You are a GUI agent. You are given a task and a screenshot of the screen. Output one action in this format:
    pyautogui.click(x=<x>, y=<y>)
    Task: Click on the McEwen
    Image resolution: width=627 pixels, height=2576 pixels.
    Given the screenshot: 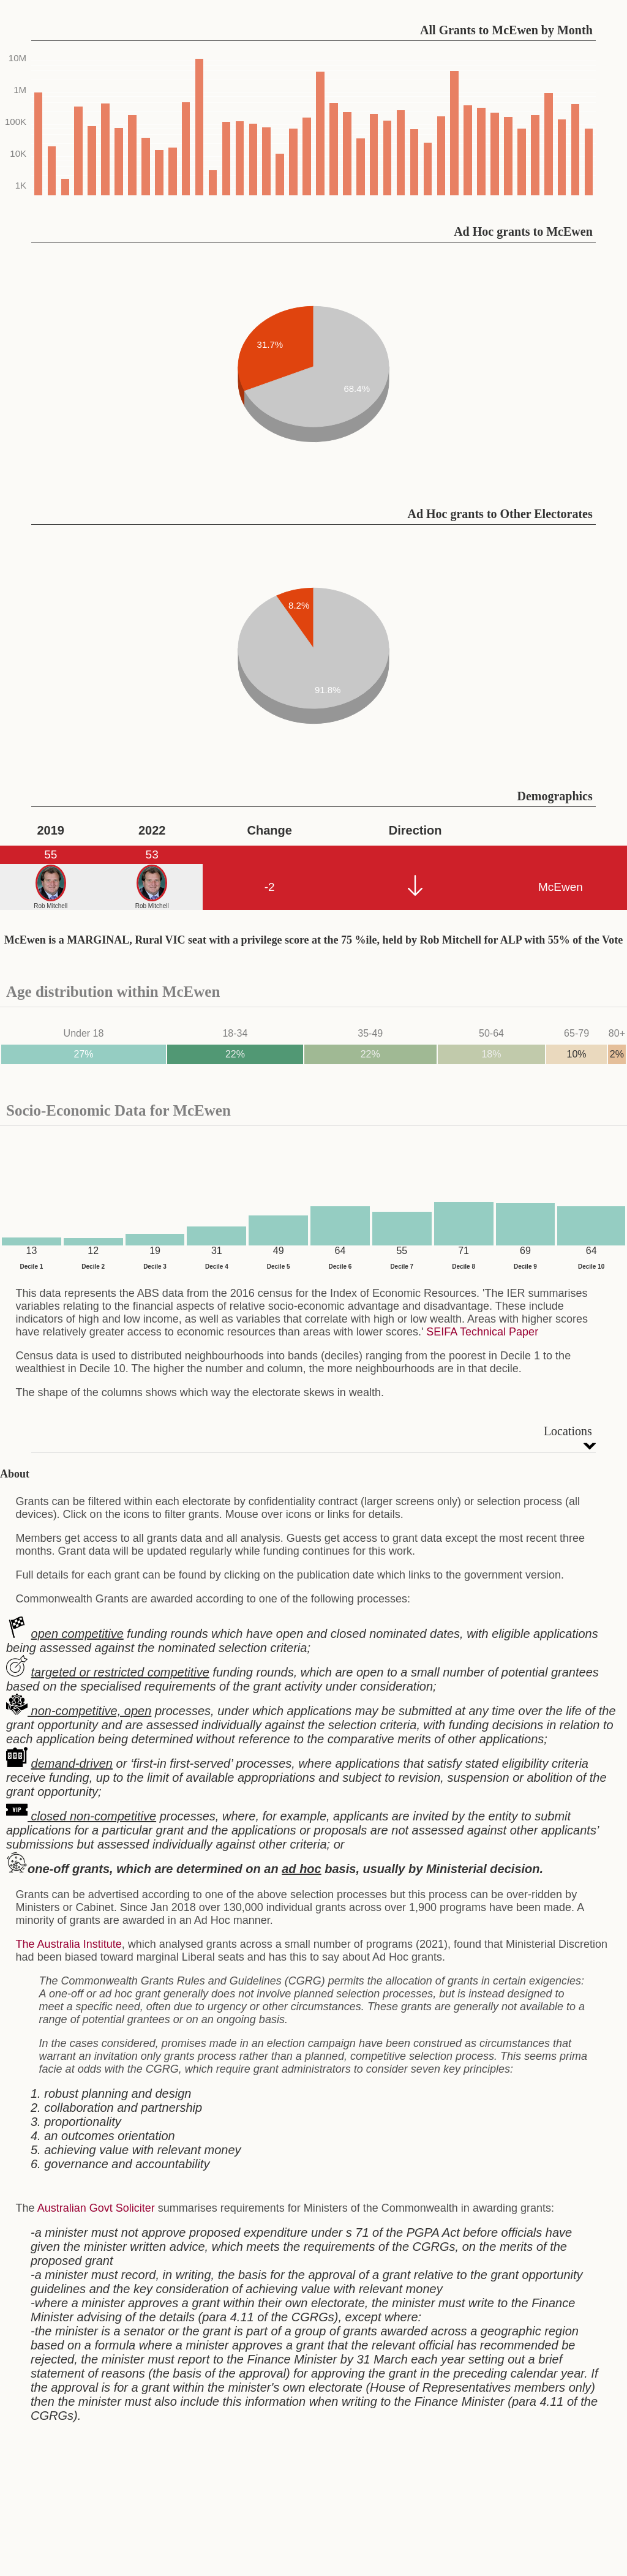 What is the action you would take?
    pyautogui.click(x=560, y=887)
    